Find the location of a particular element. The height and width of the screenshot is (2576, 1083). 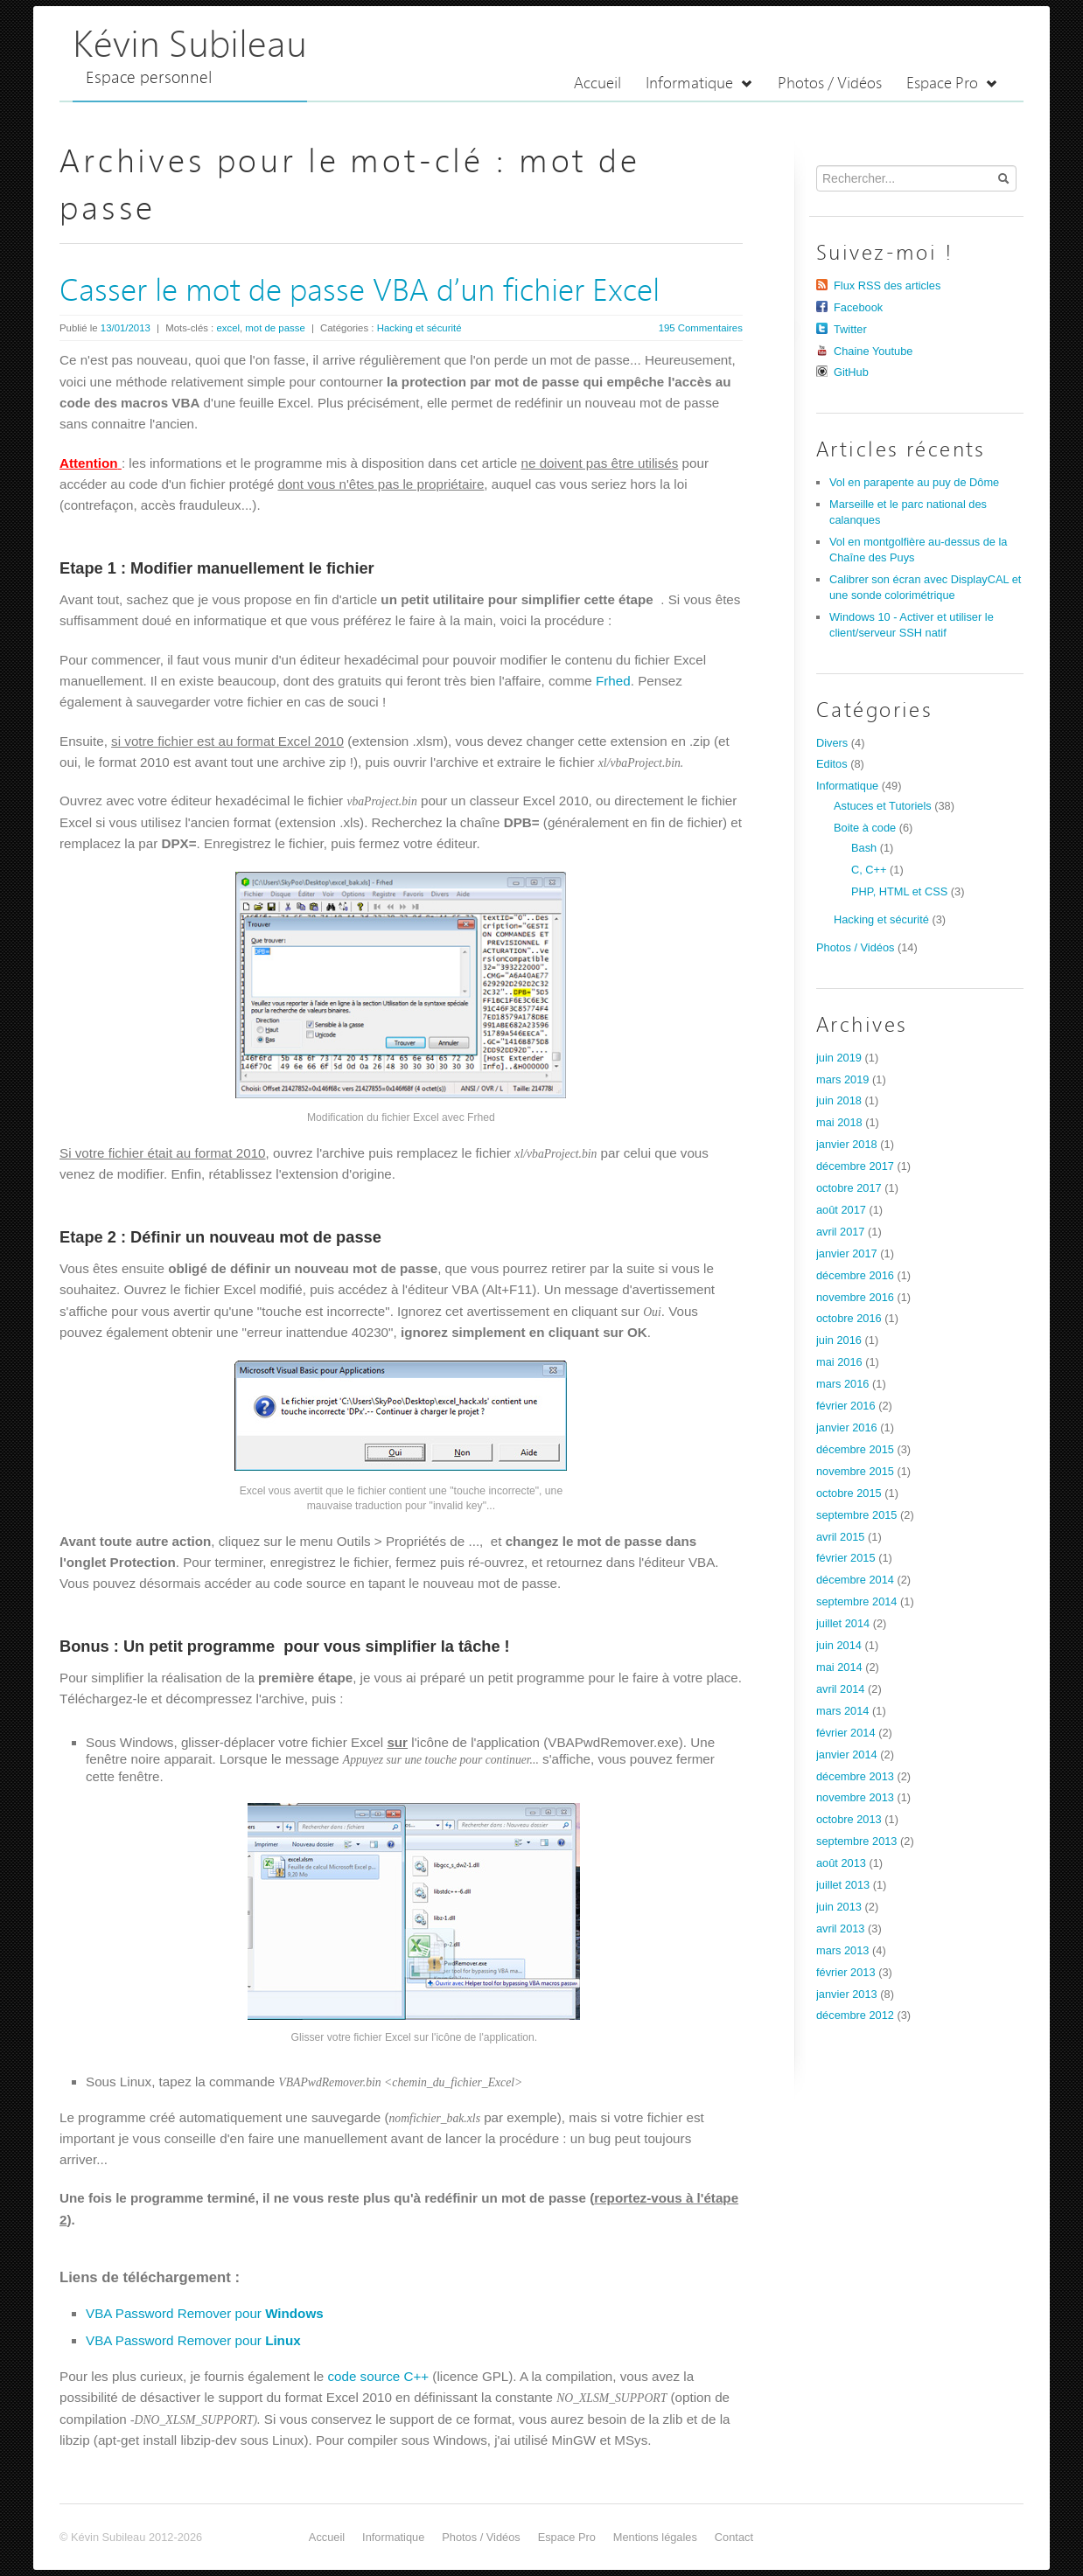

Kévin Subileau is located at coordinates (190, 46).